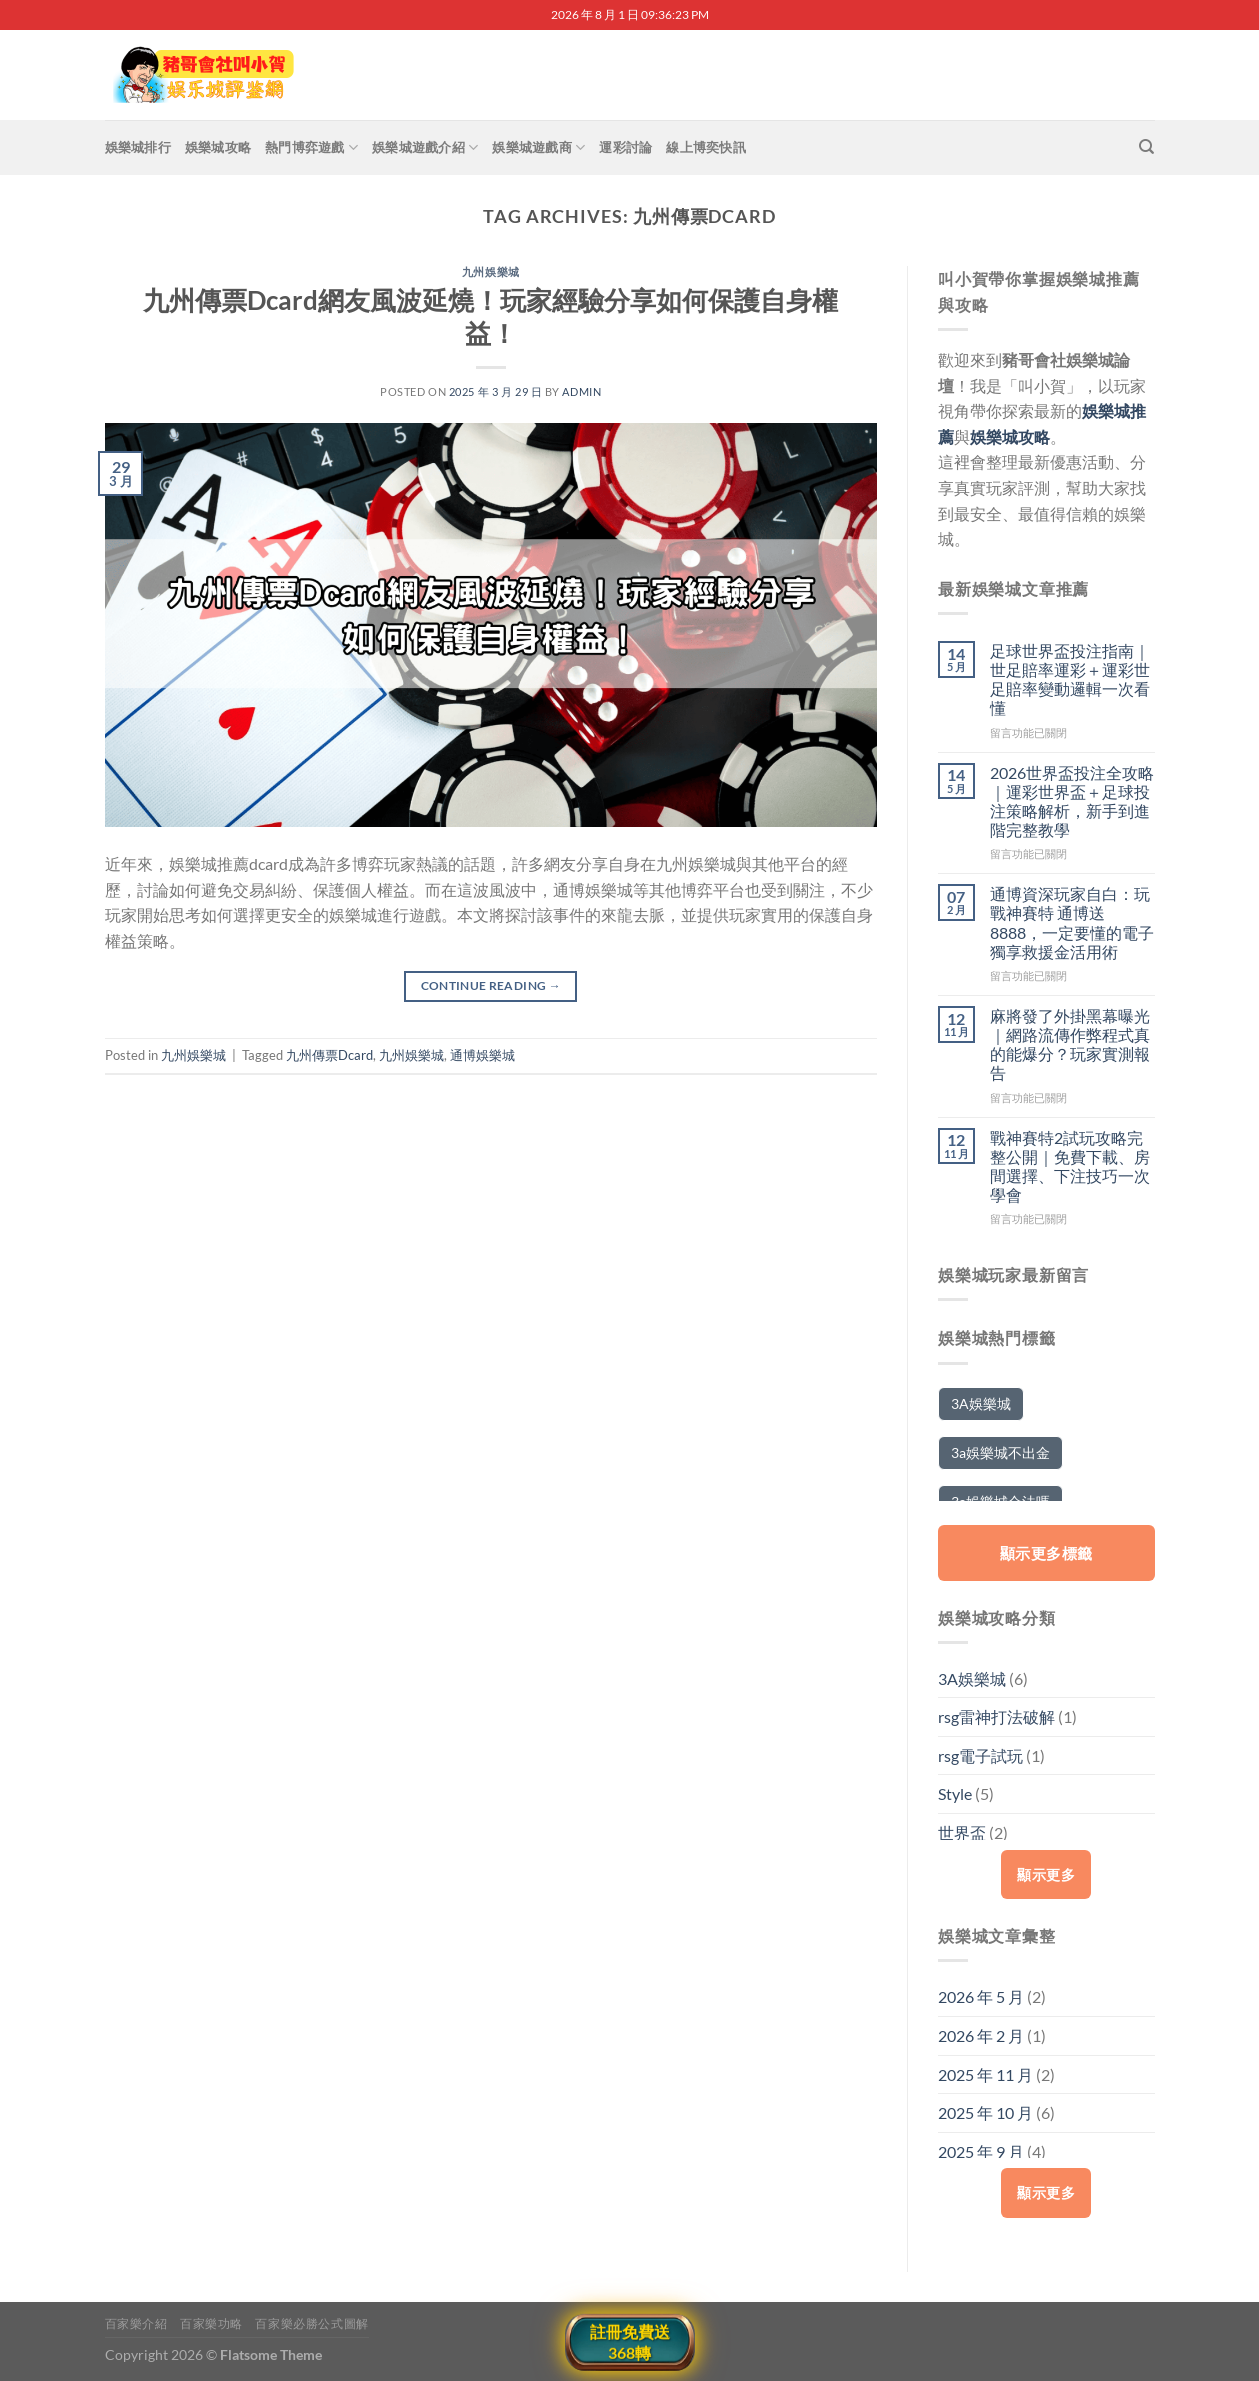 The height and width of the screenshot is (2381, 1259). What do you see at coordinates (1072, 801) in the screenshot?
I see `2026世界盃投注全攻略｜運彩世界盃＋足球投注策略解析，新手到進階完整教學` at bounding box center [1072, 801].